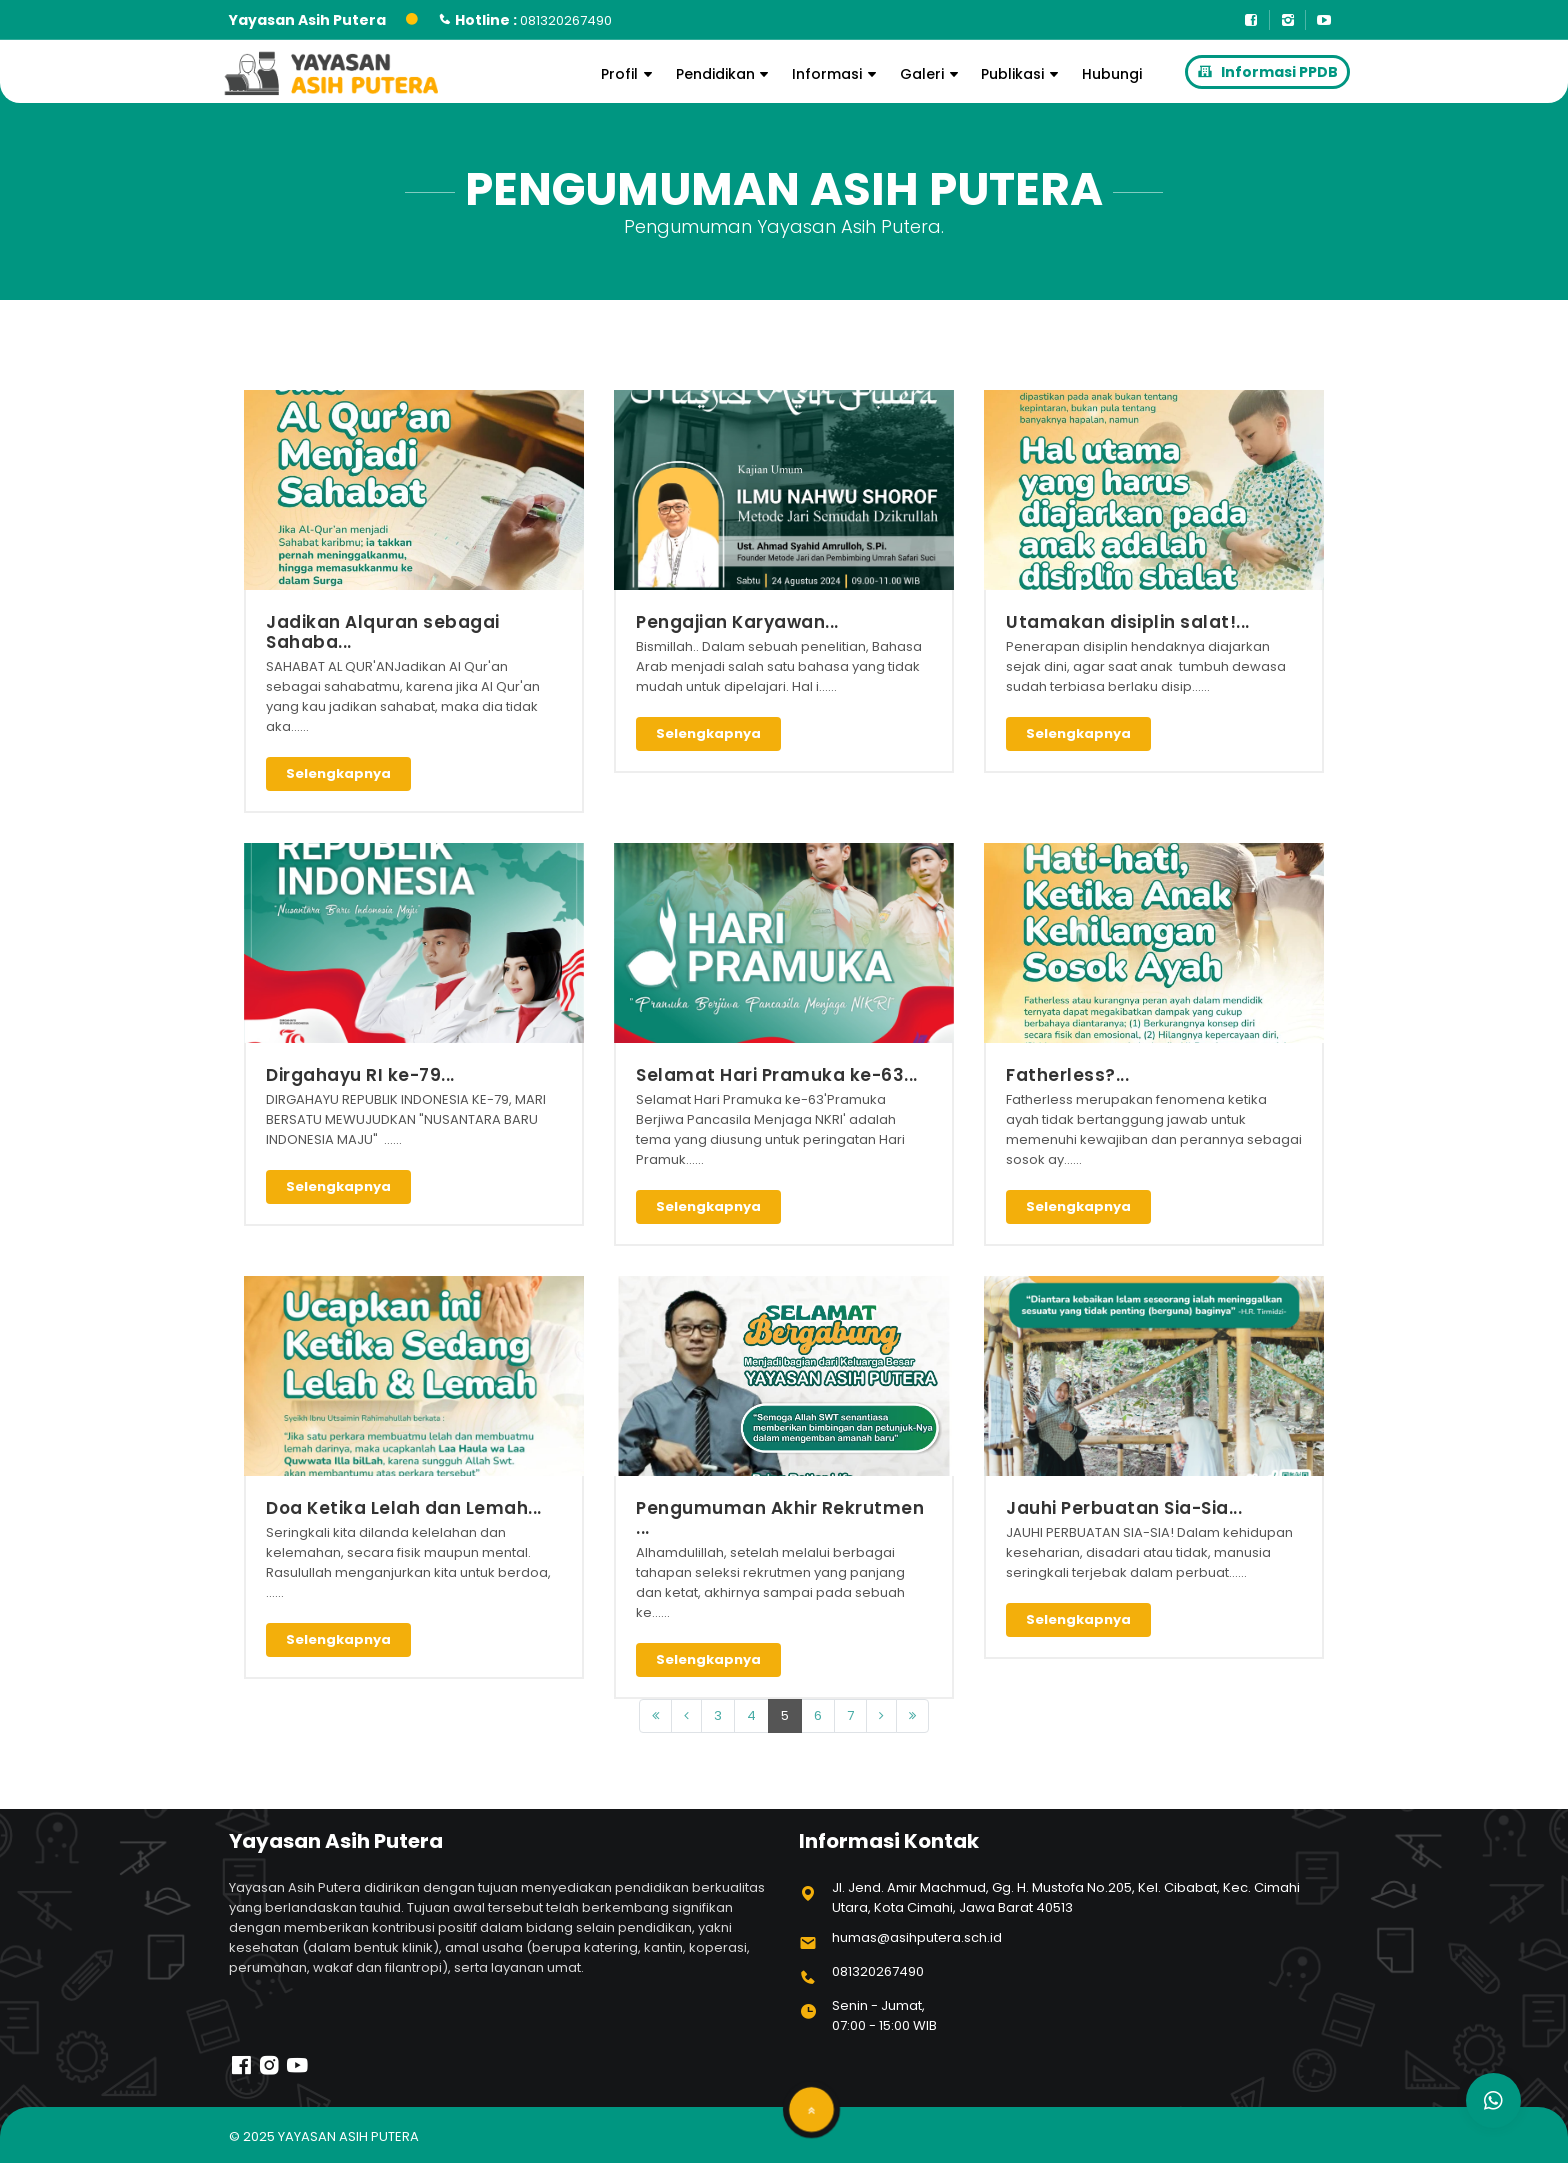  What do you see at coordinates (338, 773) in the screenshot?
I see `Selengkapnya` at bounding box center [338, 773].